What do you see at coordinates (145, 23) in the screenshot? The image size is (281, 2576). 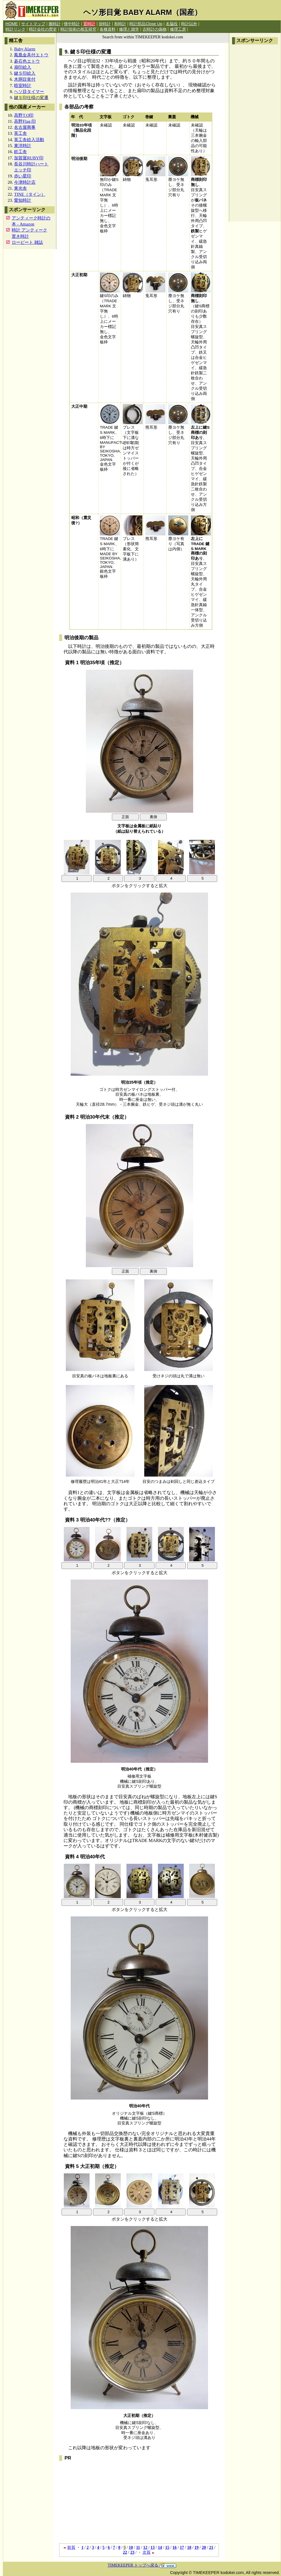 I see `時計部品Close Up` at bounding box center [145, 23].